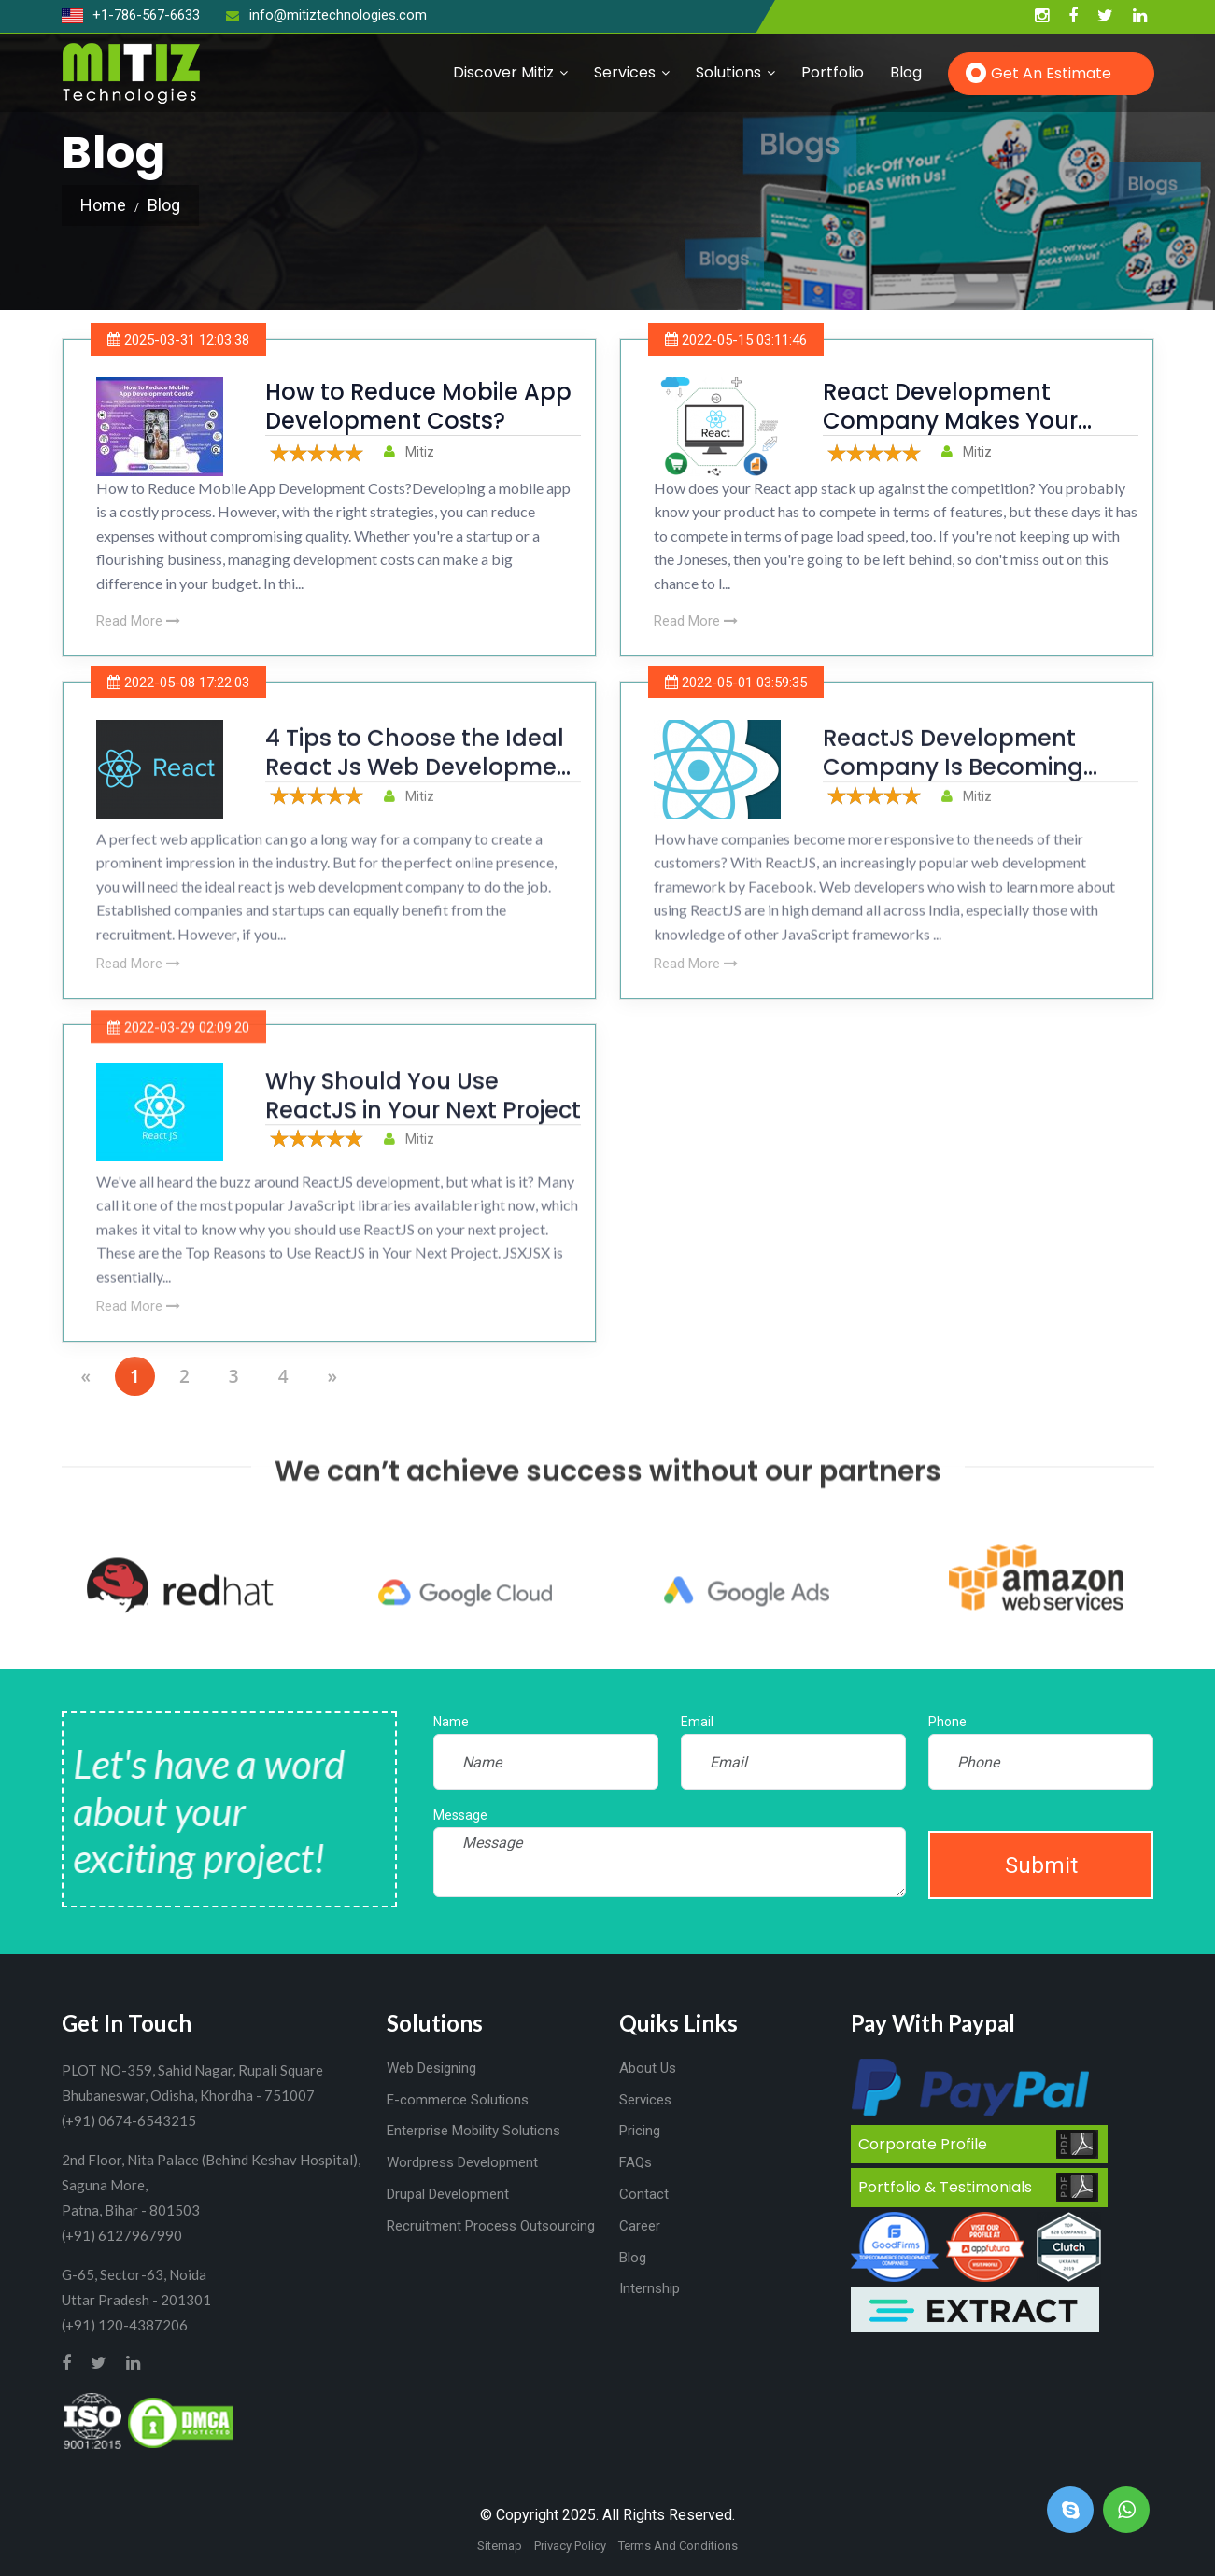  Describe the element at coordinates (418, 406) in the screenshot. I see `How to Reduce Mobile App Development Costs?` at that location.